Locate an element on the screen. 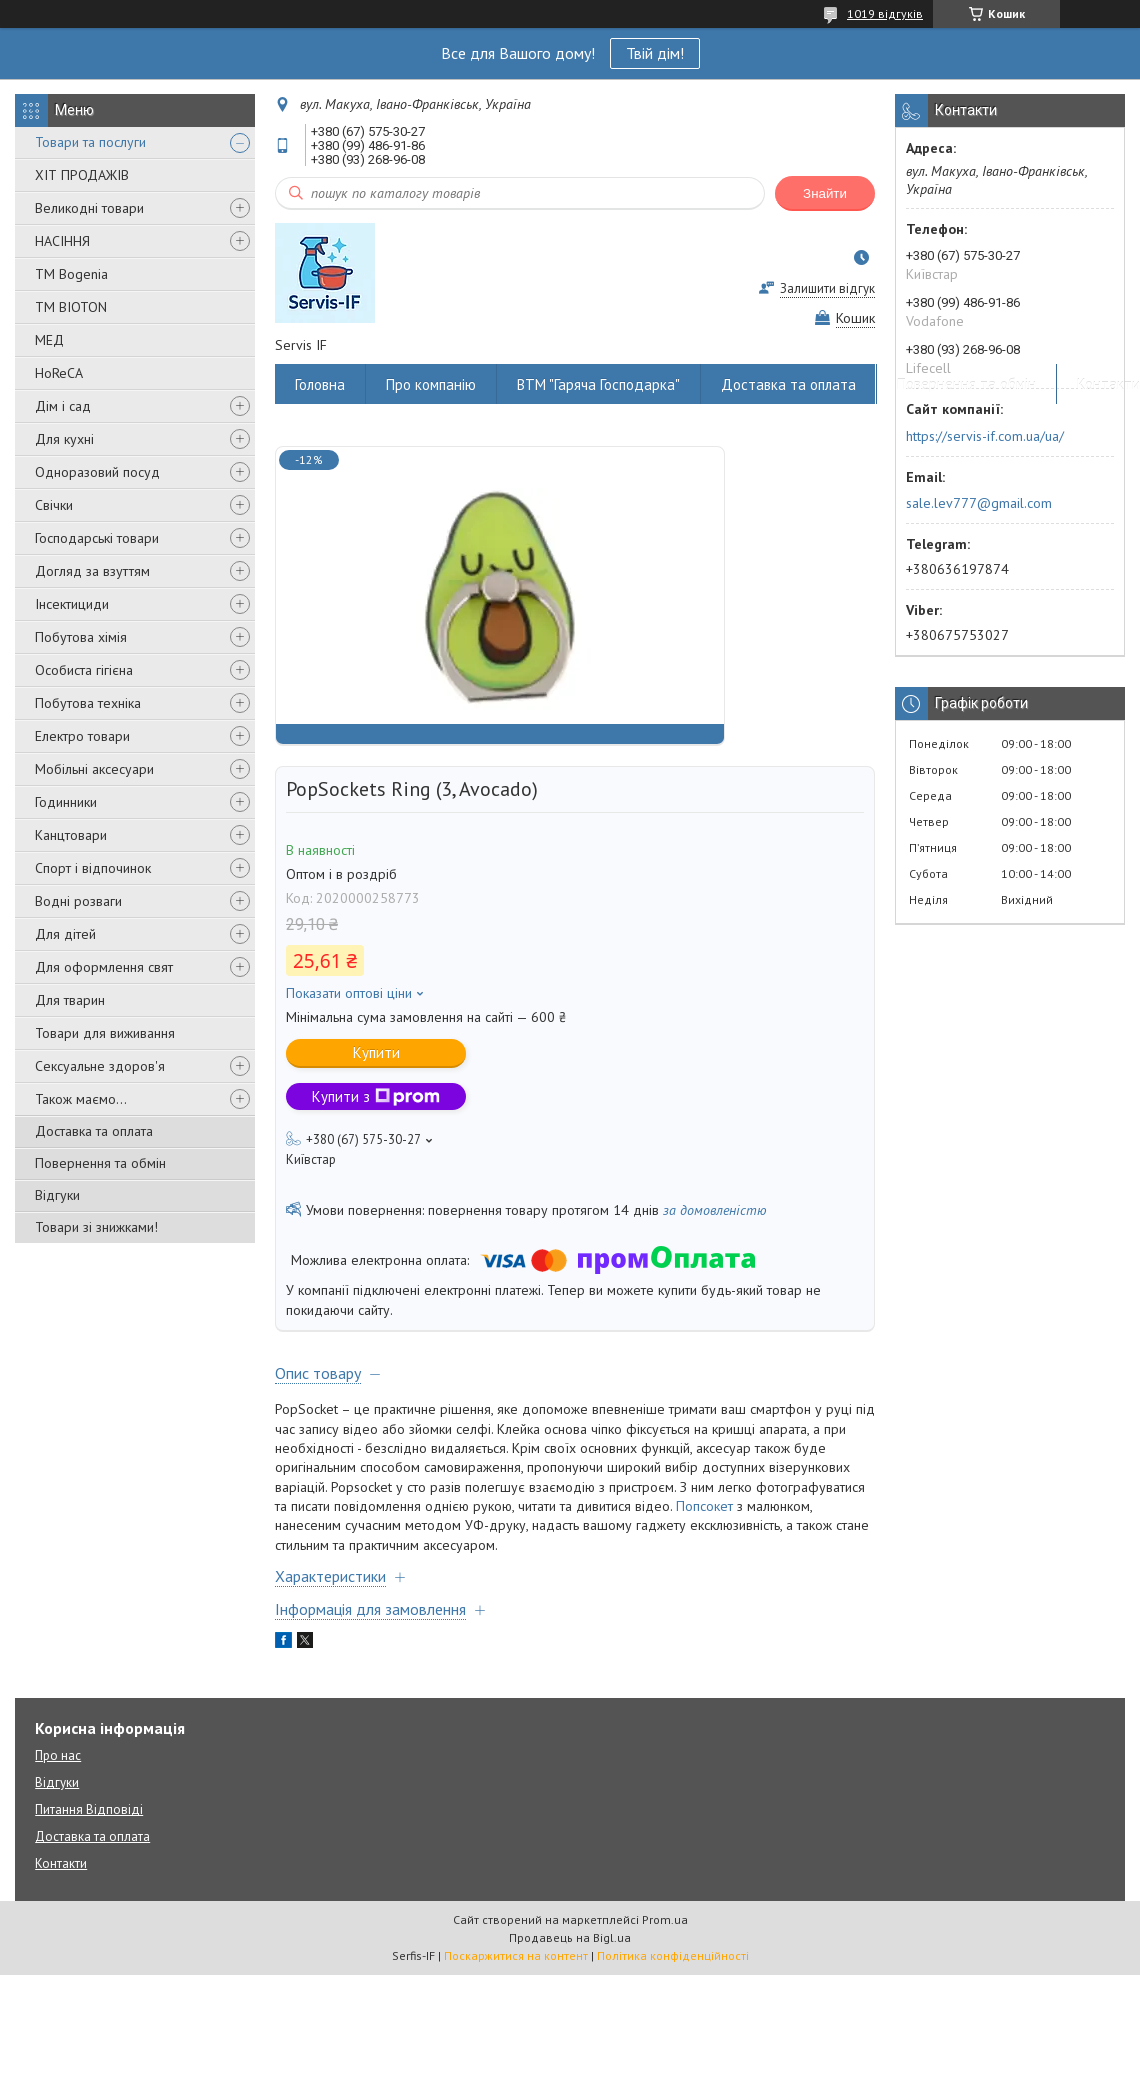 The height and width of the screenshot is (2074, 1140). Доставка та оплата is located at coordinates (94, 1131).